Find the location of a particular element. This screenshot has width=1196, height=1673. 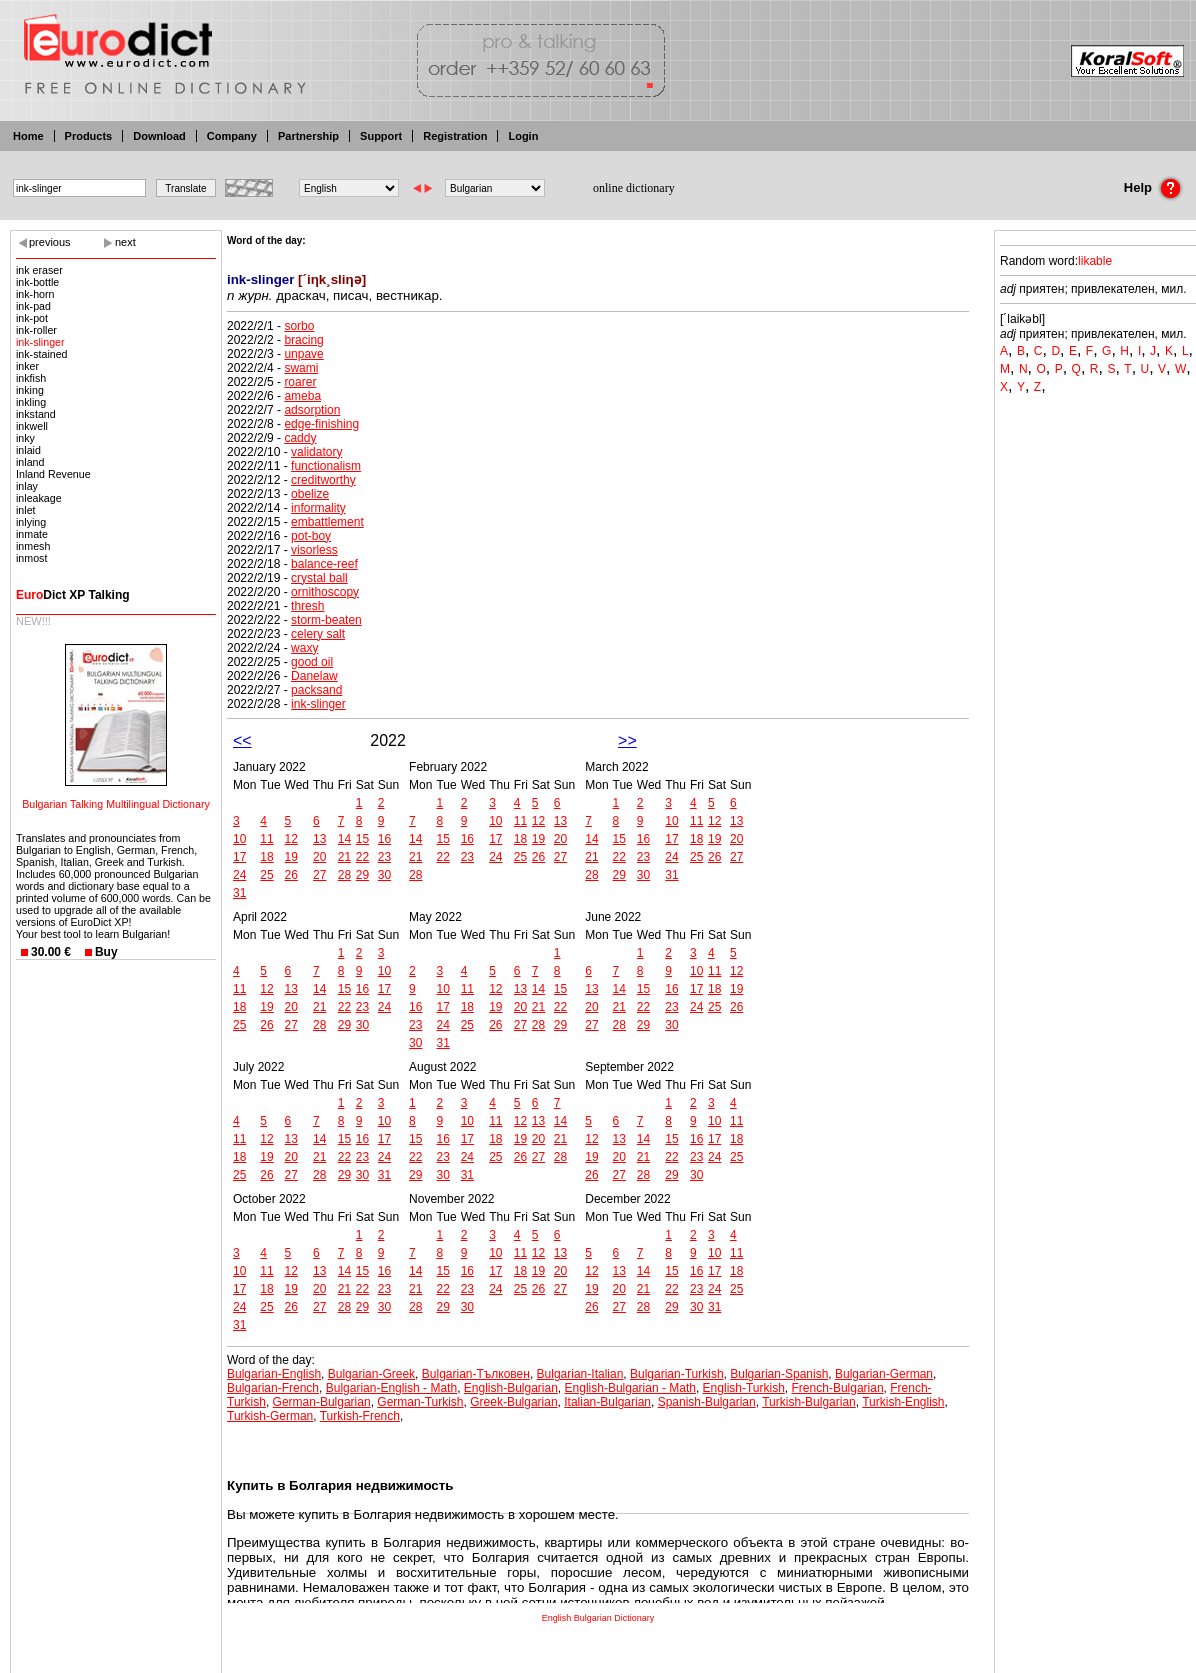

20 is located at coordinates (319, 857).